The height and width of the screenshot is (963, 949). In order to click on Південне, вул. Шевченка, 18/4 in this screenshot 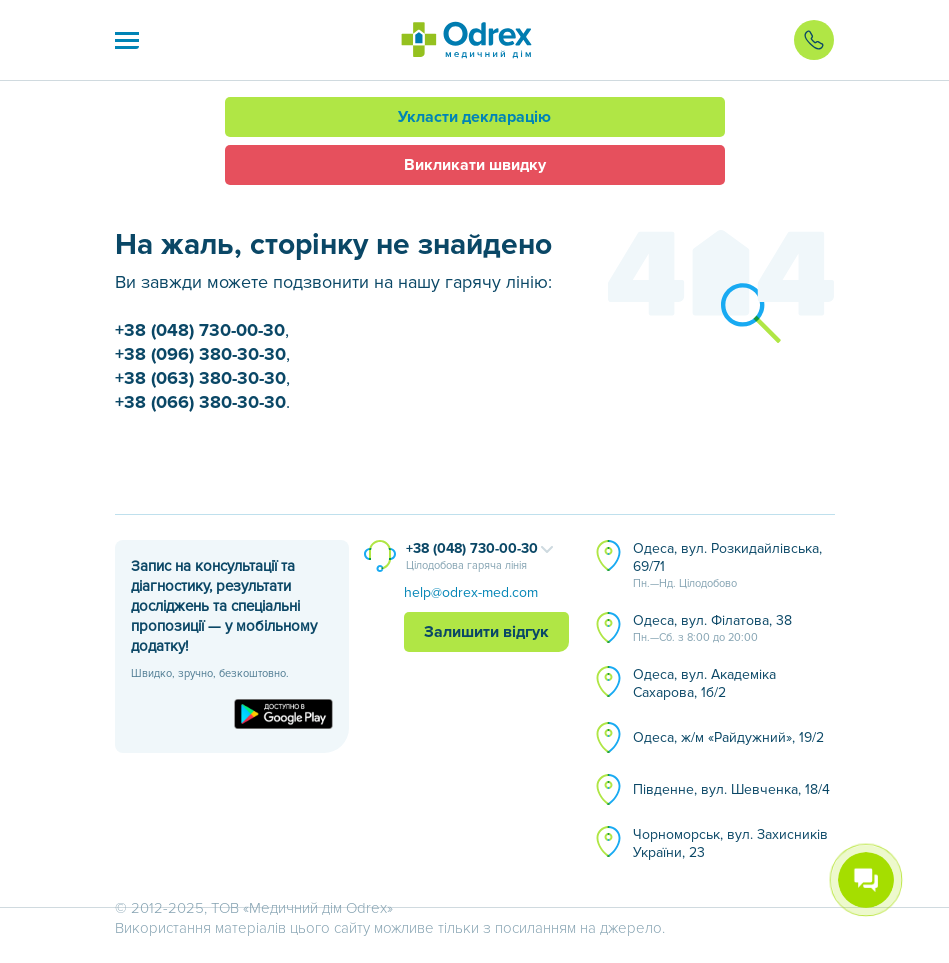, I will do `click(731, 789)`.